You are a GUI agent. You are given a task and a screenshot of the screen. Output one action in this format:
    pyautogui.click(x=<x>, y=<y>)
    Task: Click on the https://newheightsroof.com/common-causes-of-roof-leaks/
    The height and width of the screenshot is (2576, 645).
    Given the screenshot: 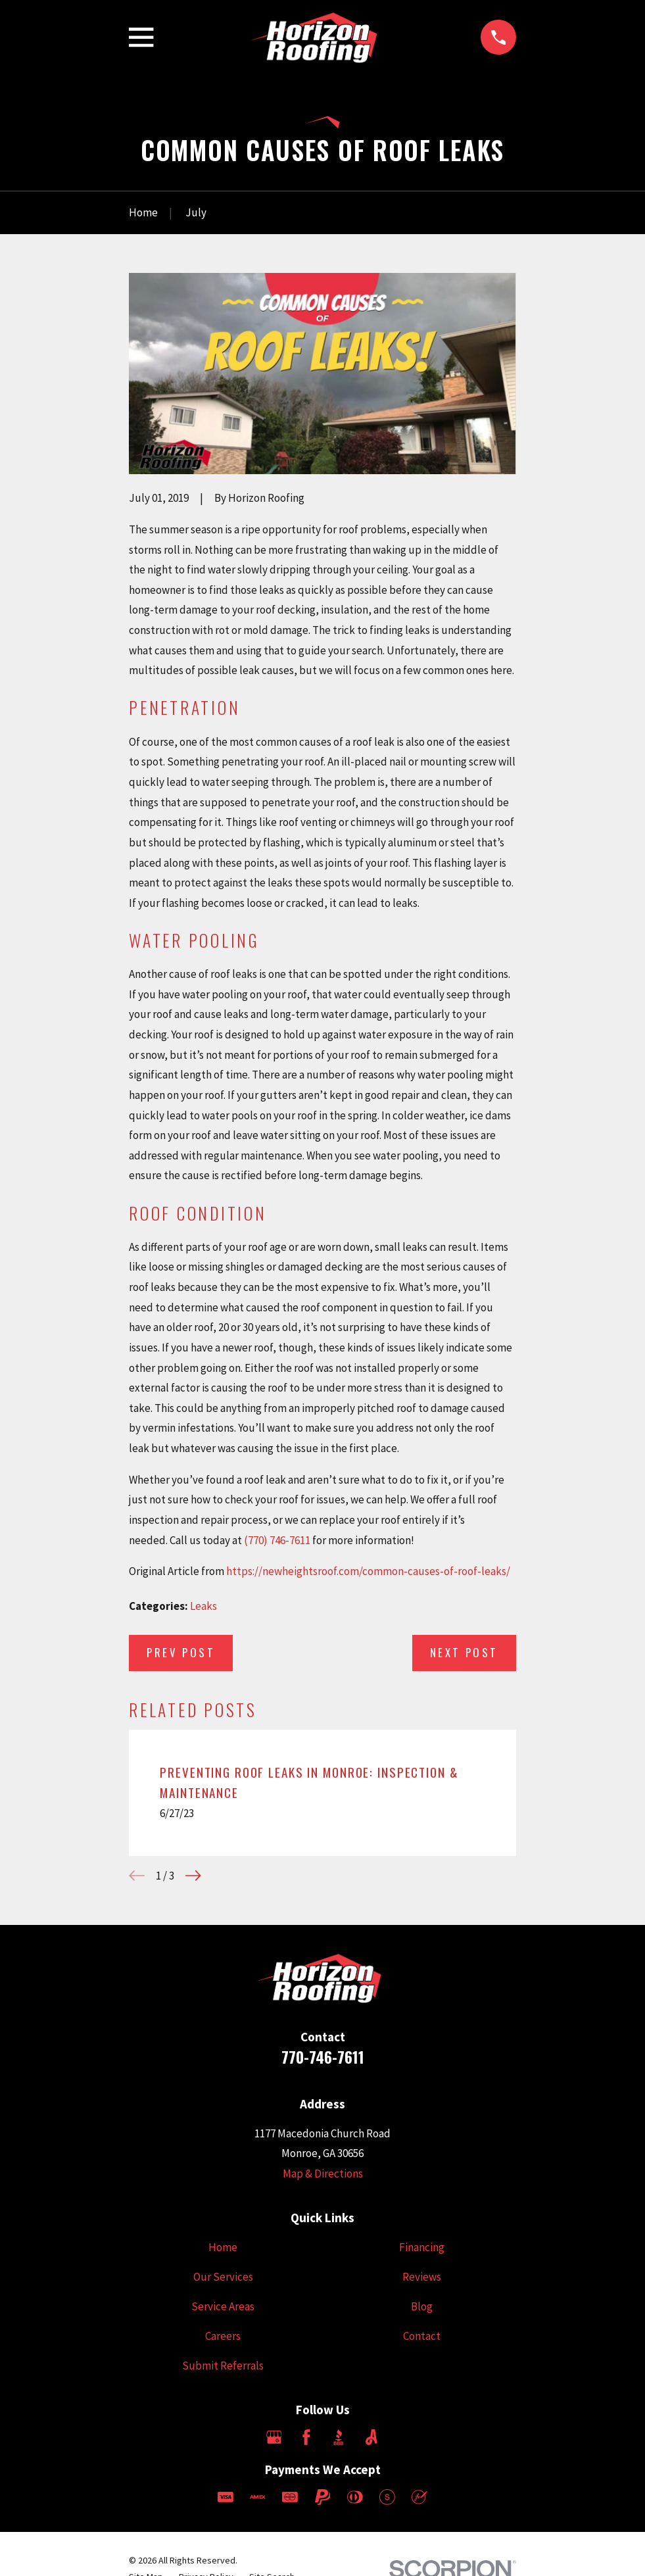 What is the action you would take?
    pyautogui.click(x=368, y=1571)
    